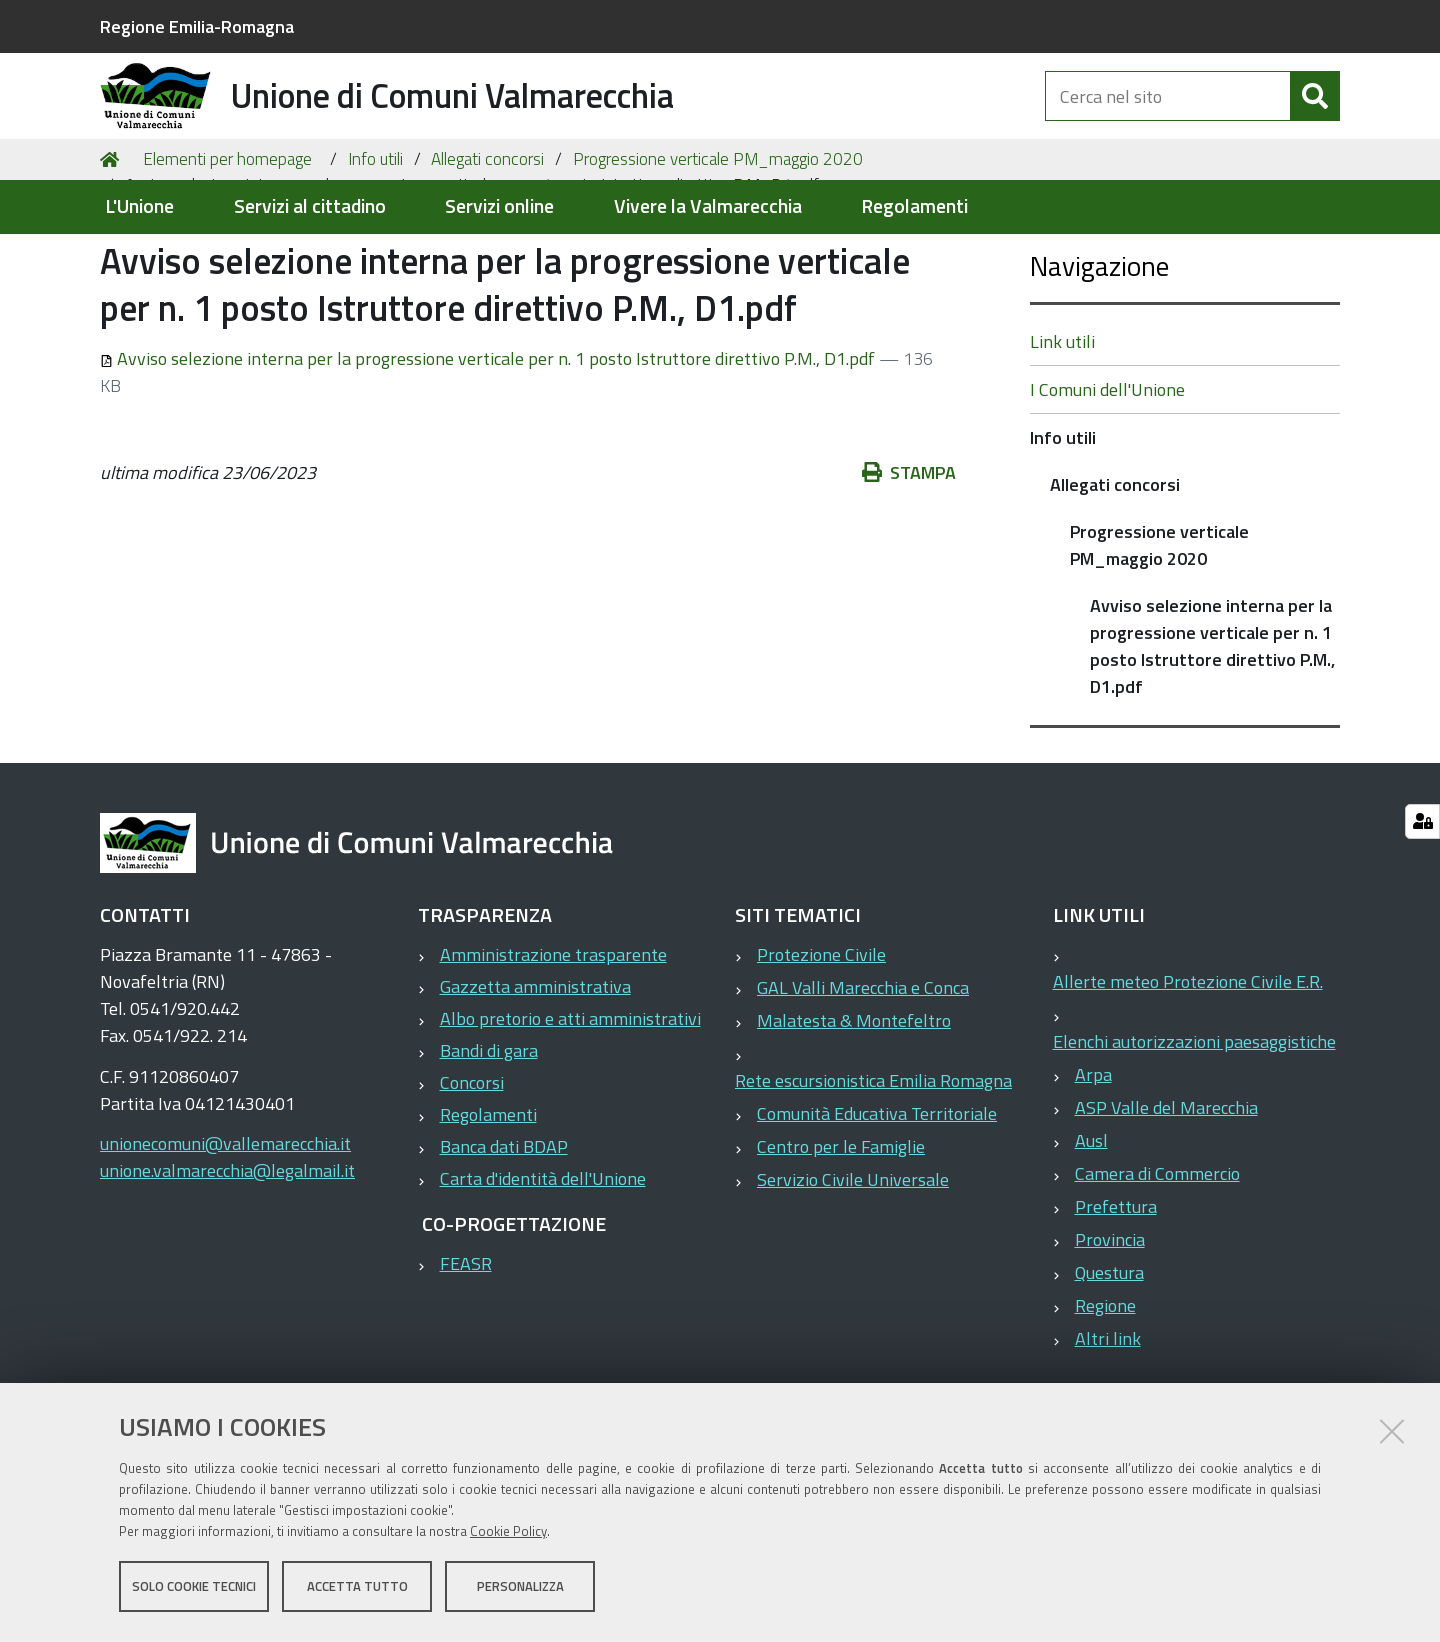  Describe the element at coordinates (919, 569) in the screenshot. I see `Stampa` at that location.